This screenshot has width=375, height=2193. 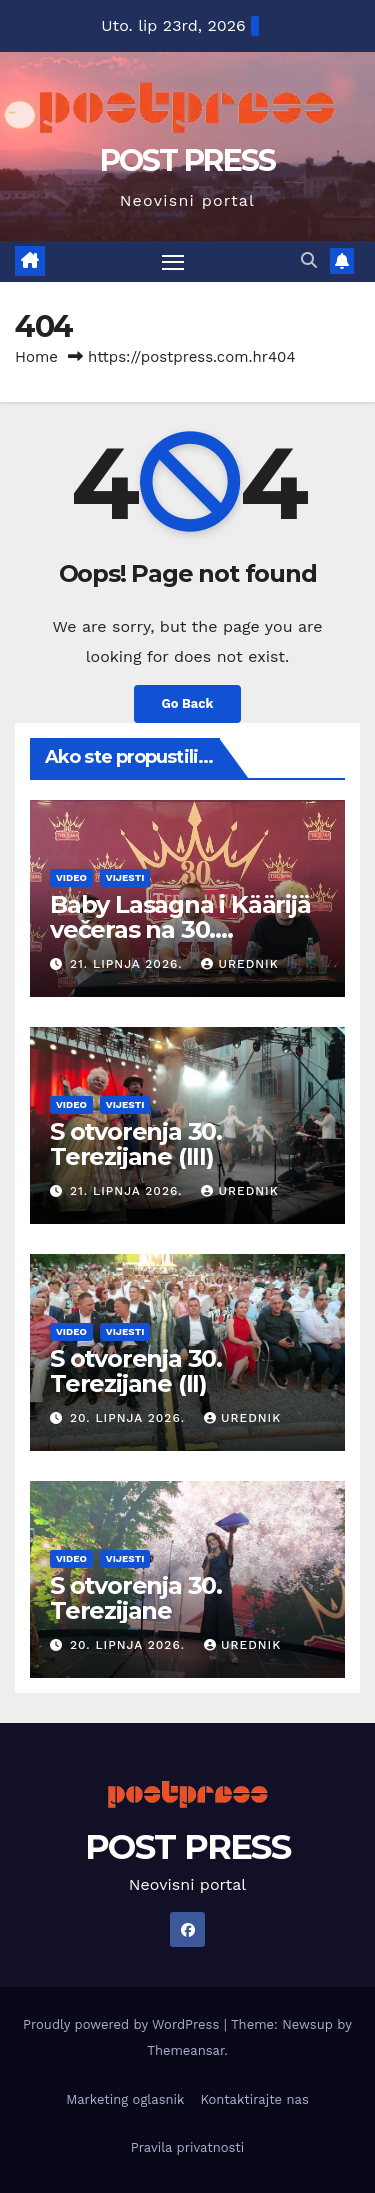 I want to click on Kontaktirajte nas, so click(x=254, y=2099).